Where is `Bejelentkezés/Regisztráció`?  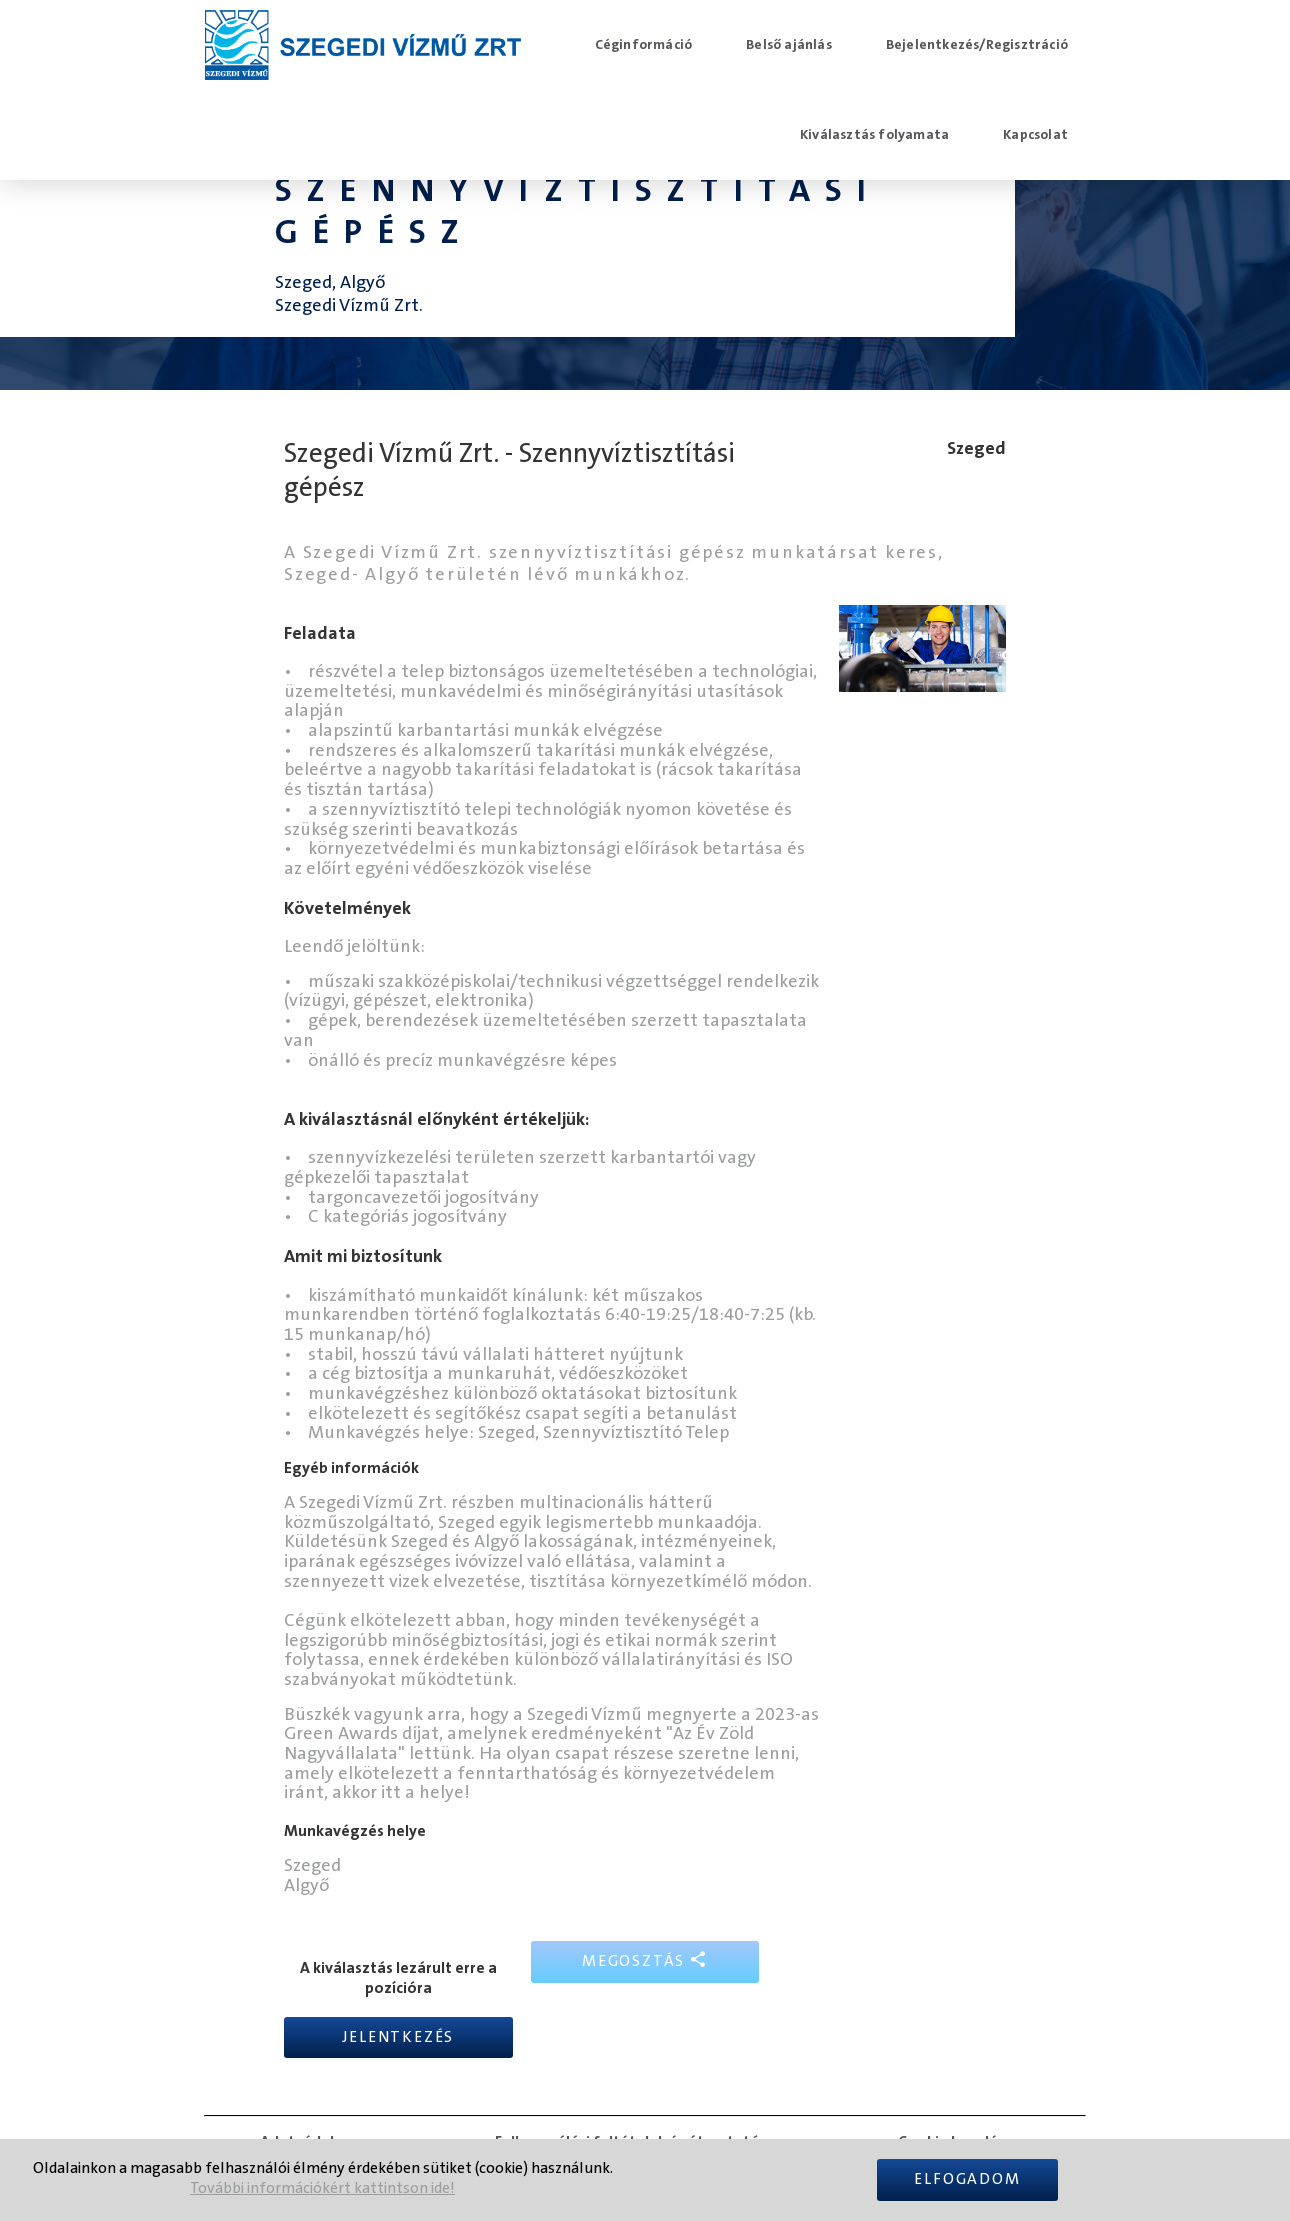
Bejelentkezés/Regisztráció is located at coordinates (977, 45).